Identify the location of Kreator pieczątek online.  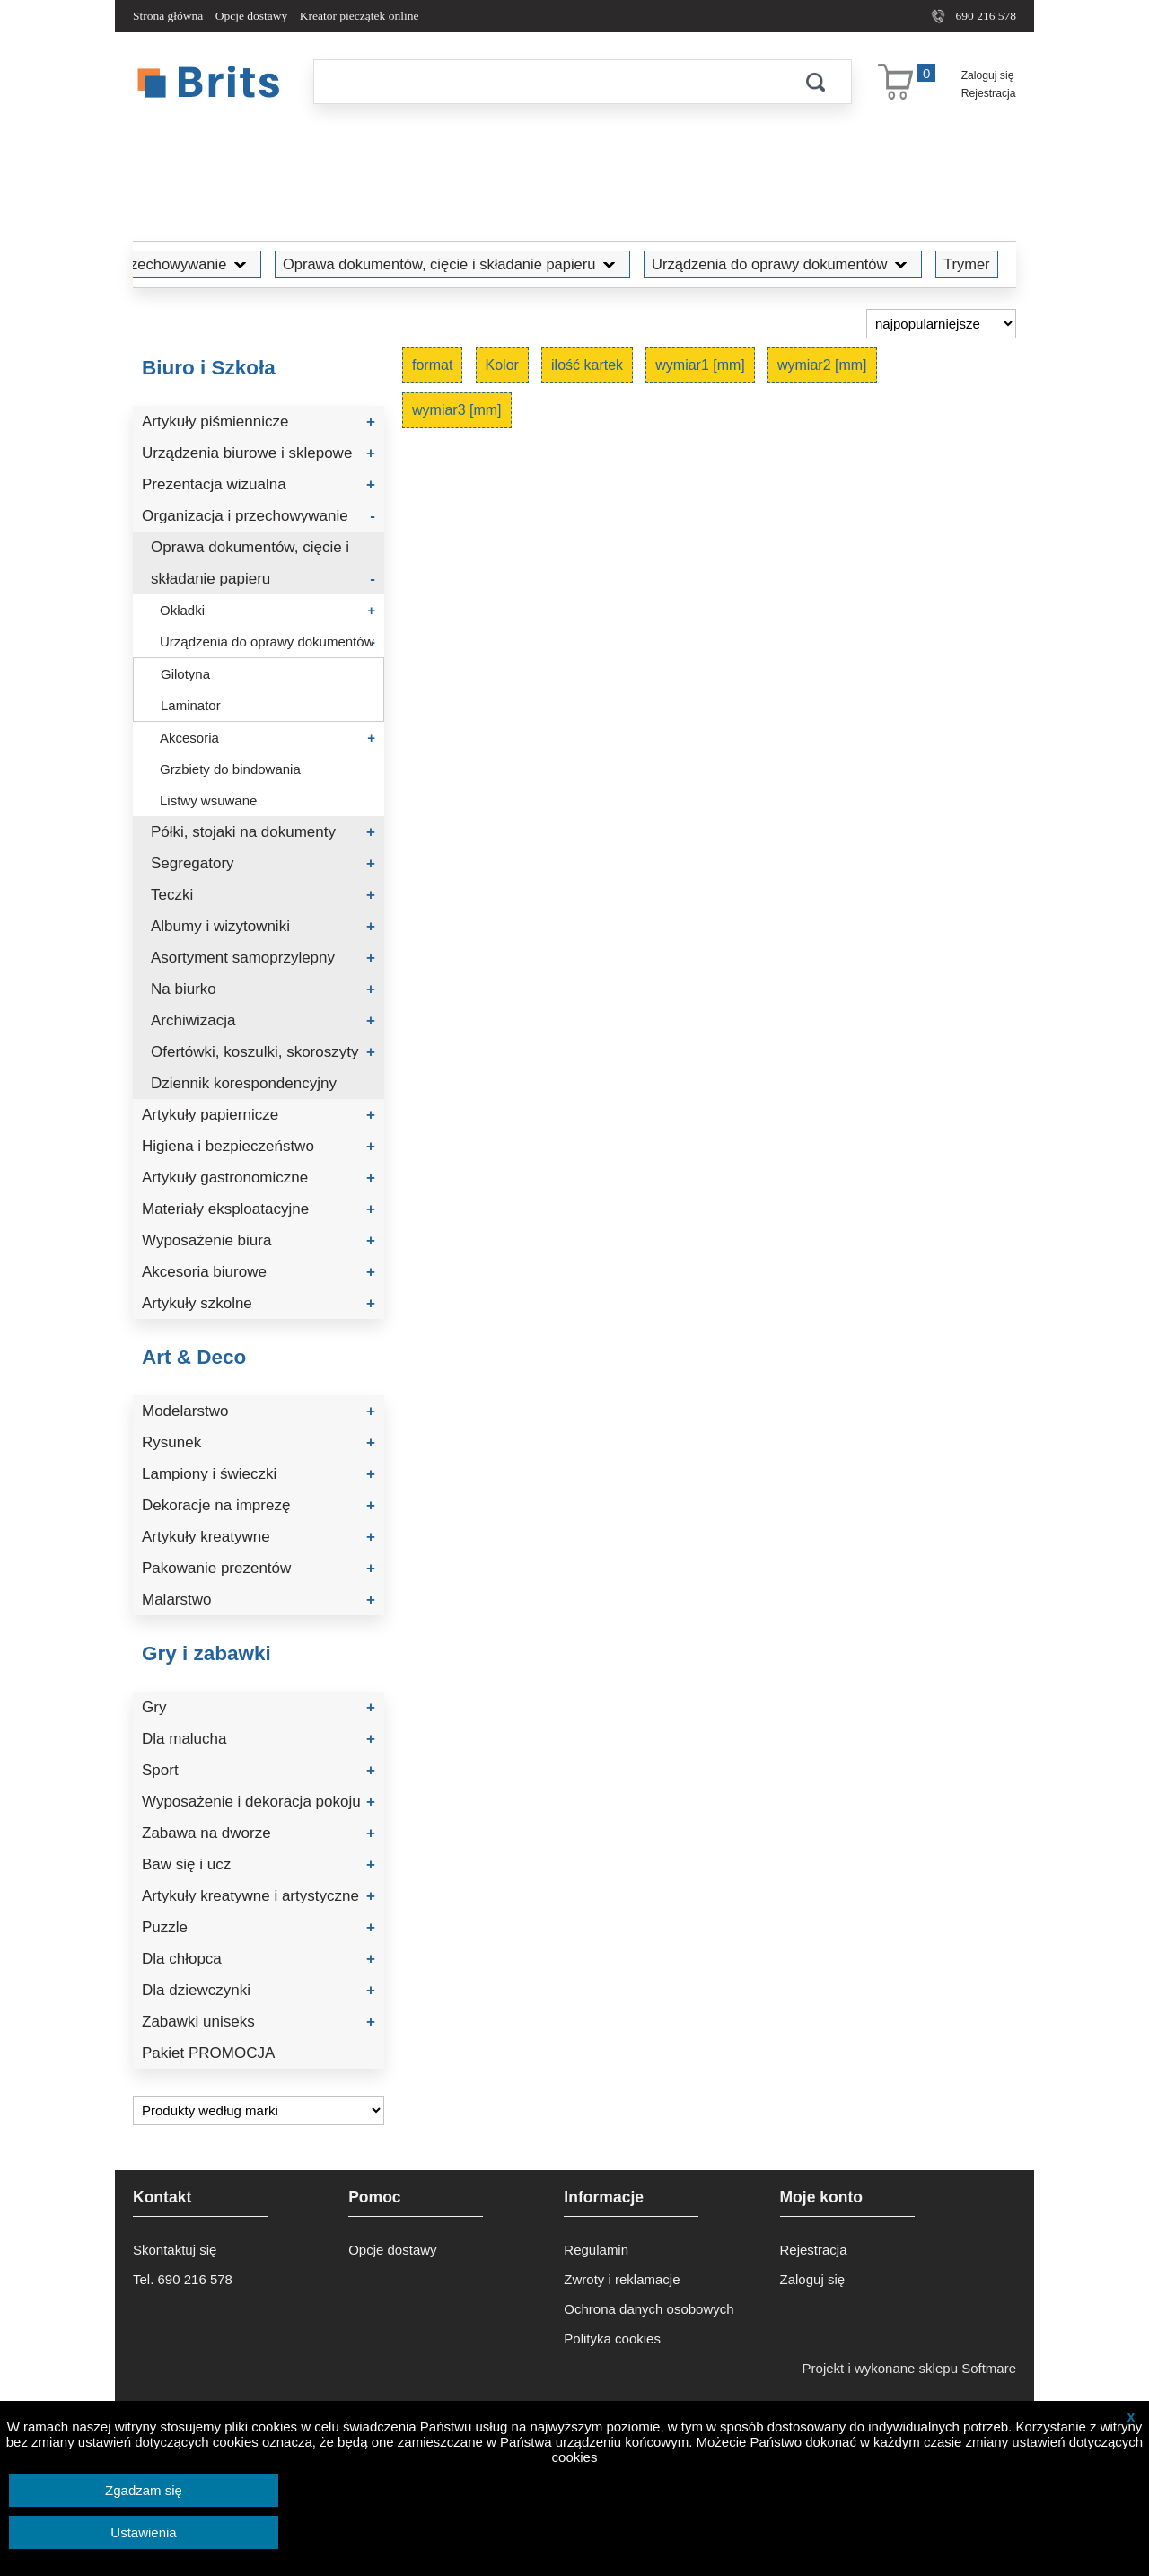
(359, 15).